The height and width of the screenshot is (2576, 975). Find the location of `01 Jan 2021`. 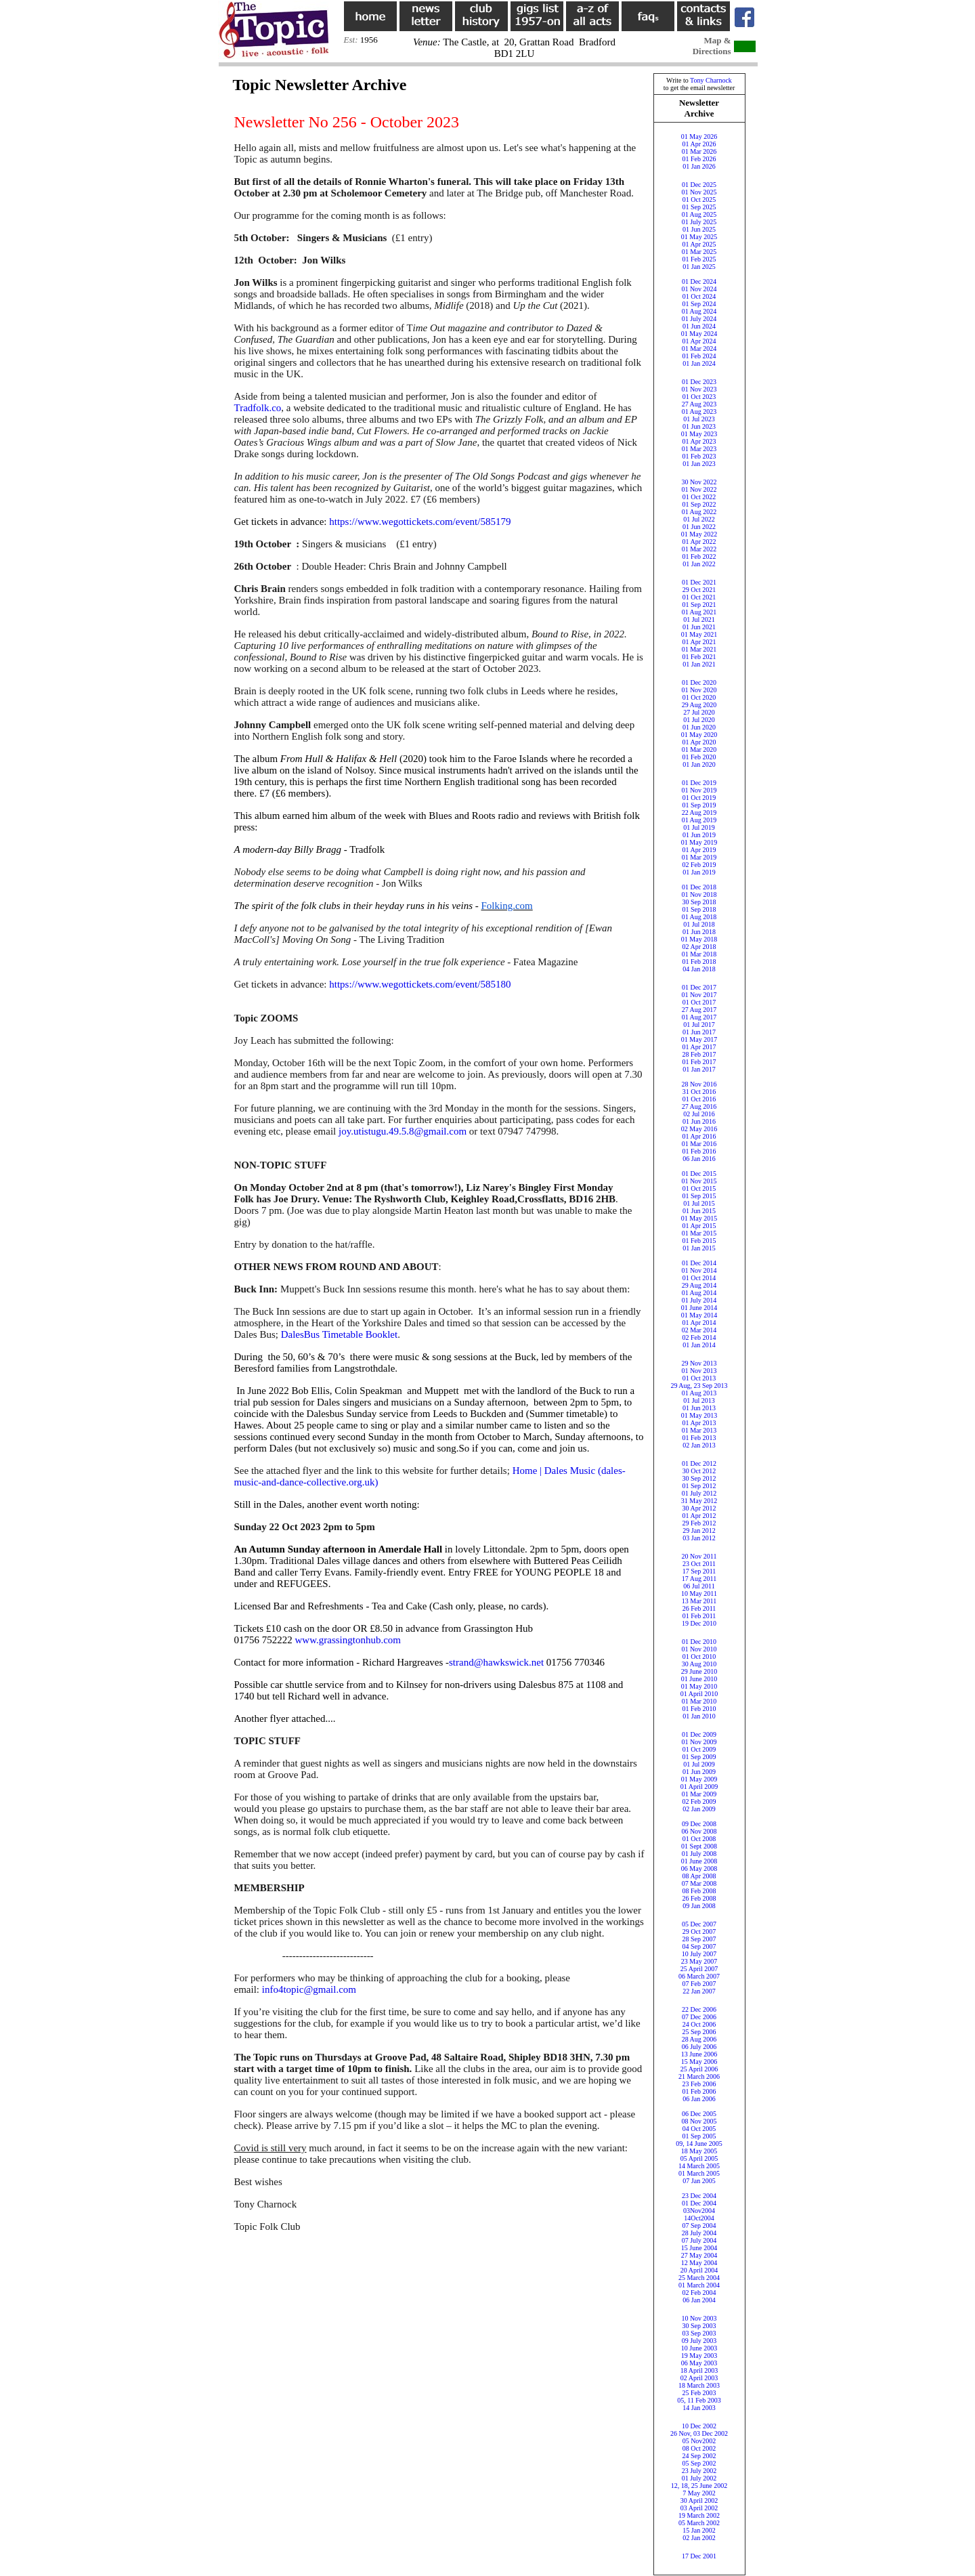

01 Jan 2021 is located at coordinates (698, 664).